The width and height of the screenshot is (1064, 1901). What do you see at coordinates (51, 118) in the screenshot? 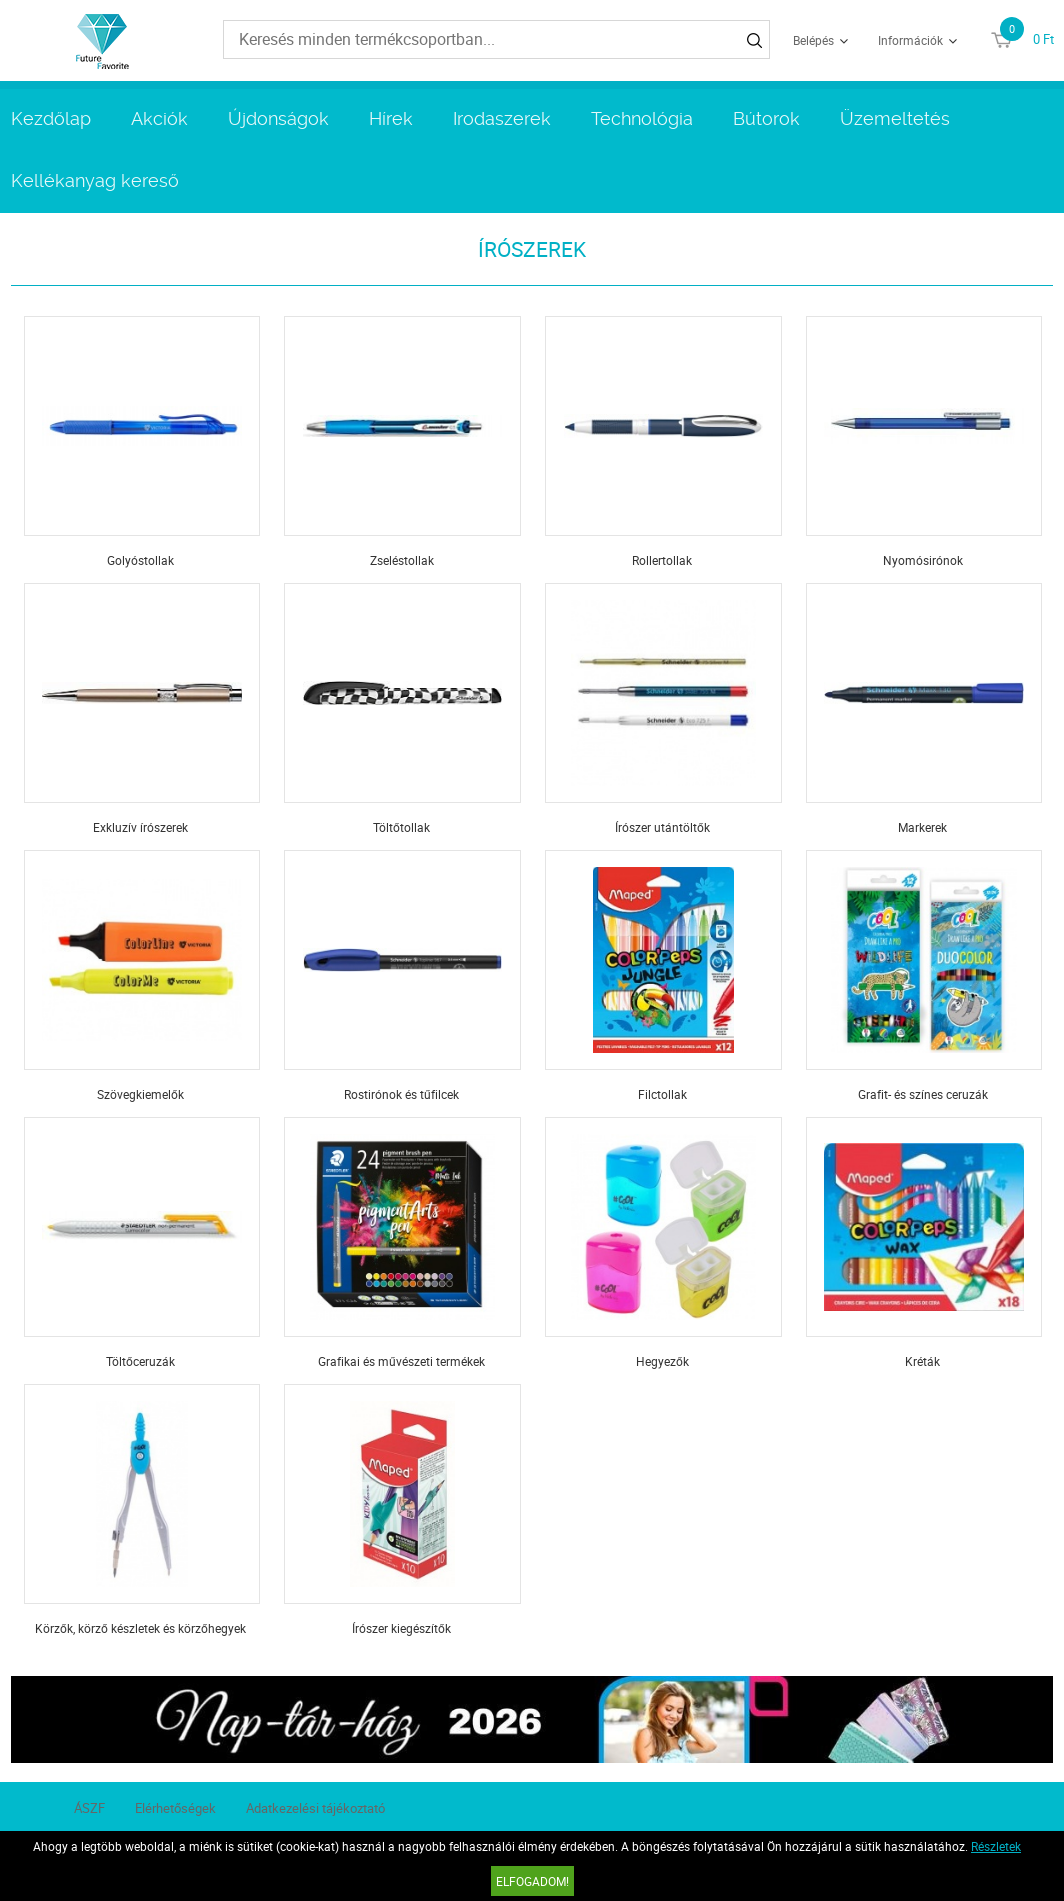
I see `Kezdőlap` at bounding box center [51, 118].